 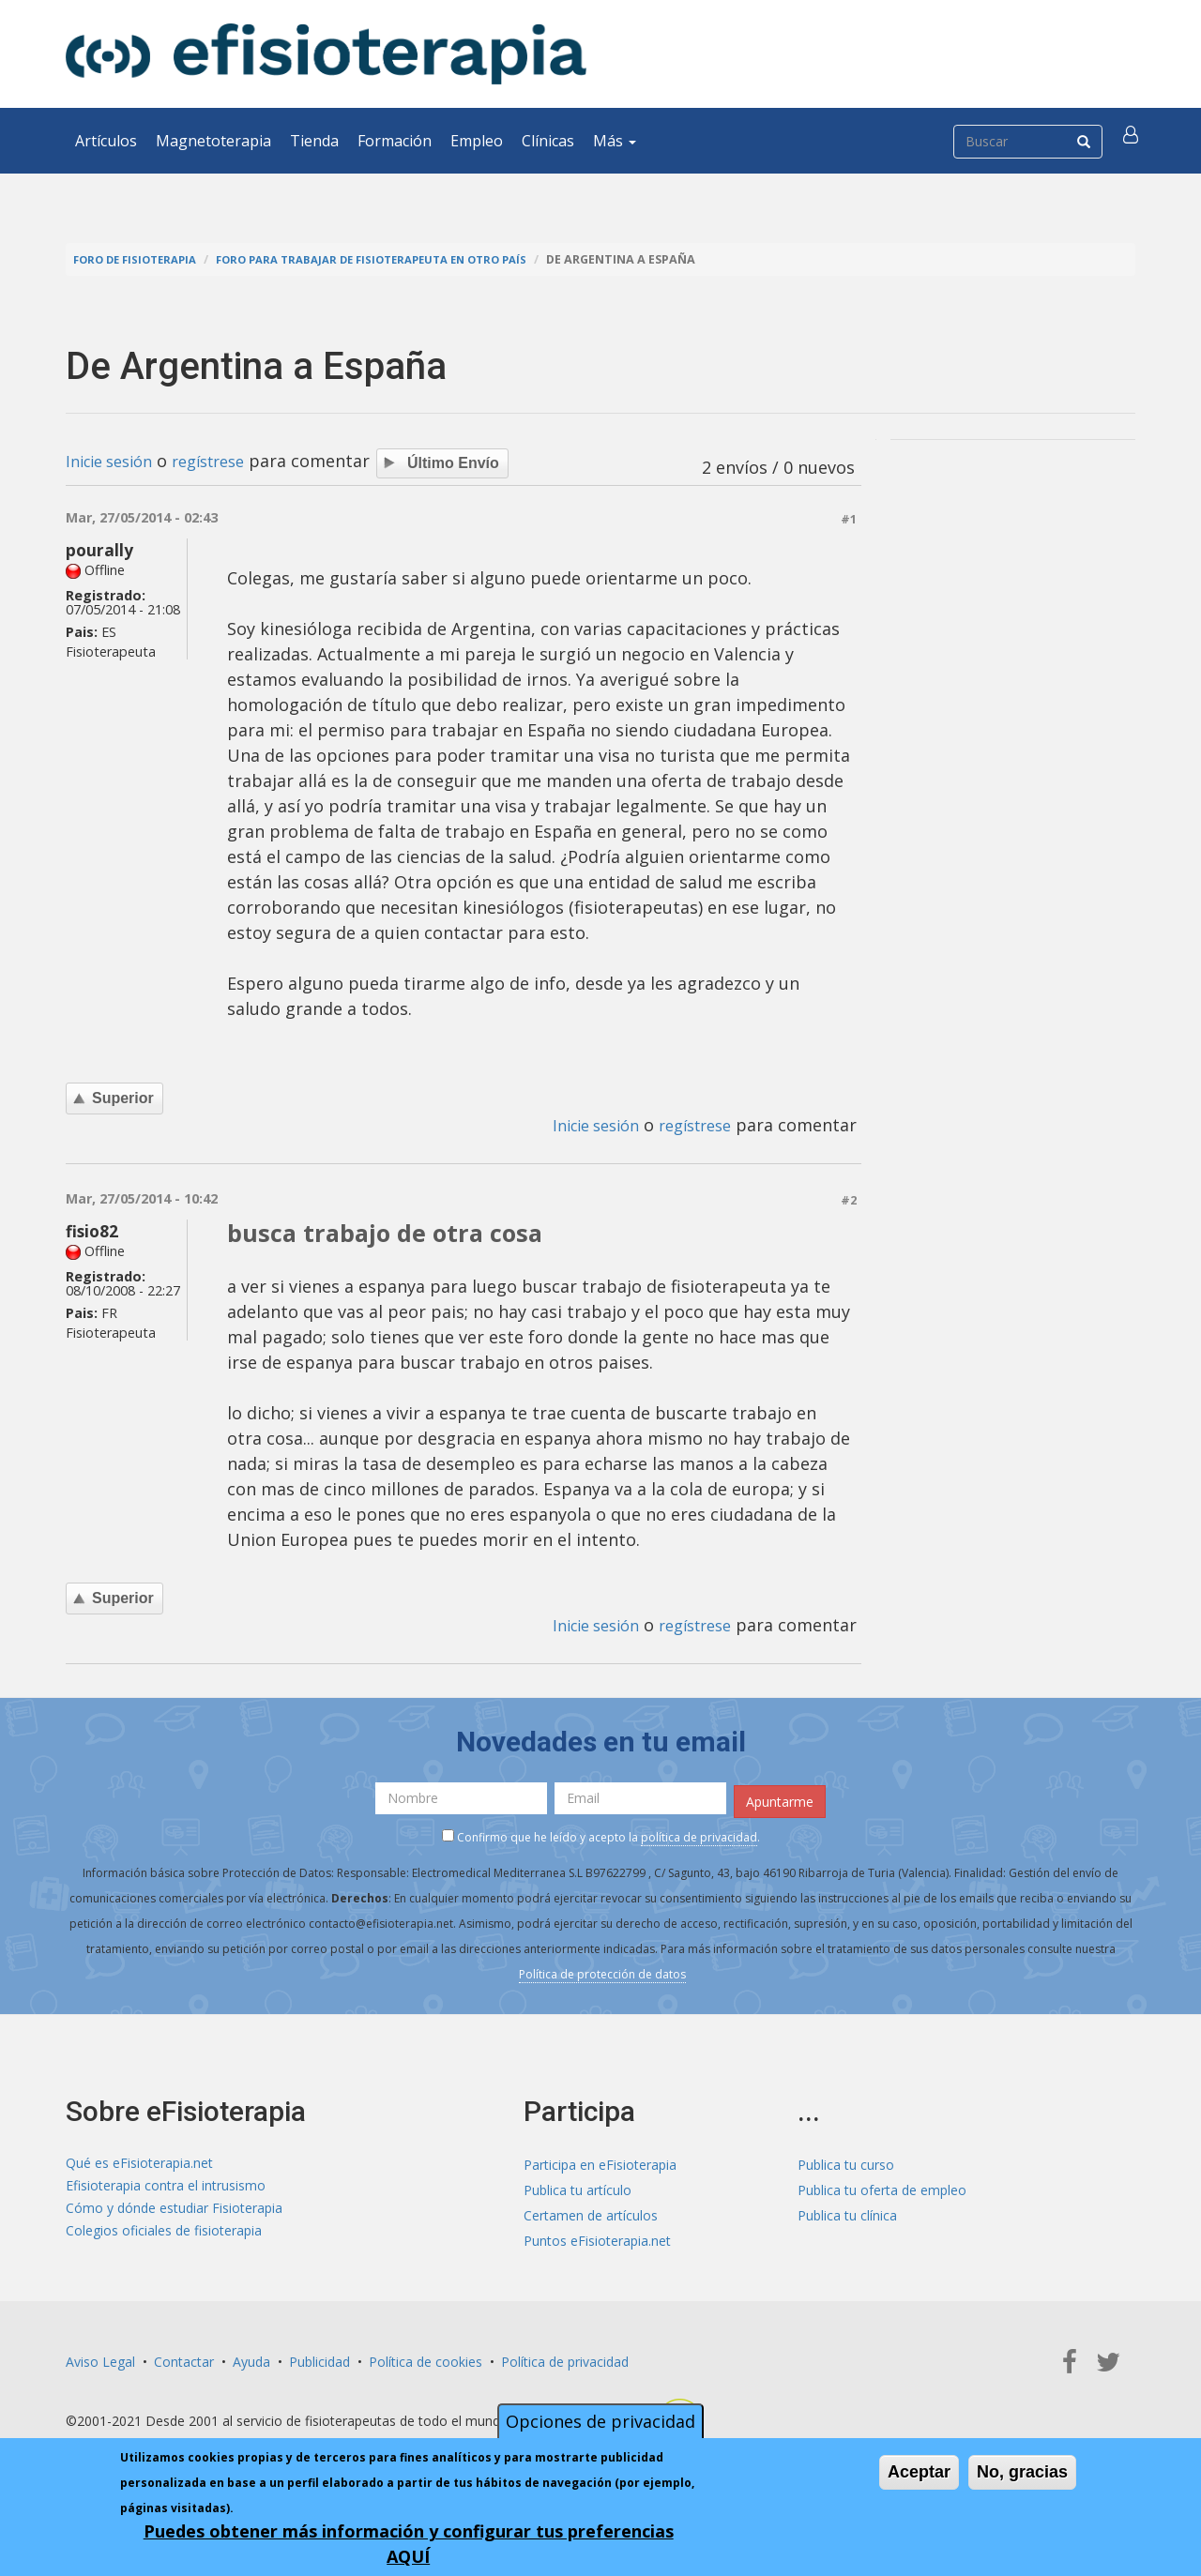 I want to click on No, gracias, so click(x=1022, y=2471).